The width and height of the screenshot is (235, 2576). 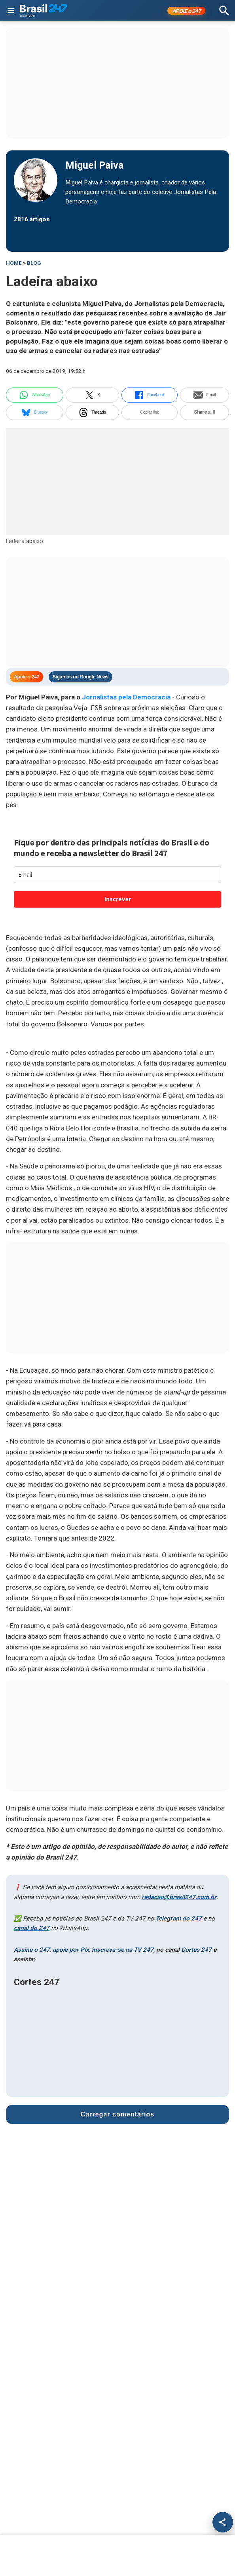 I want to click on Apoie o 247, so click(x=26, y=677).